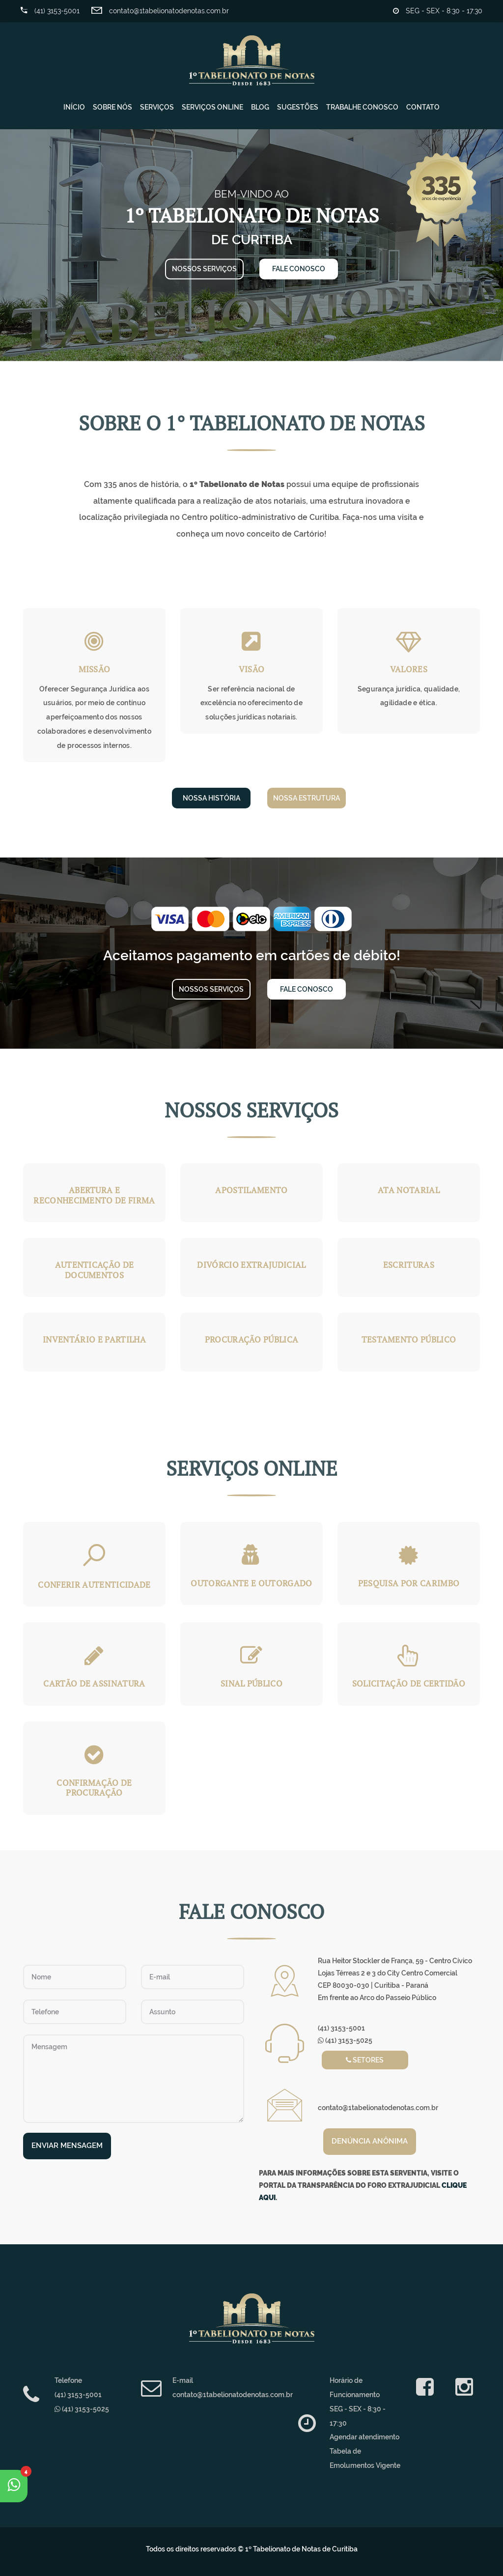 The height and width of the screenshot is (2576, 503). I want to click on Sobre Nós, so click(112, 107).